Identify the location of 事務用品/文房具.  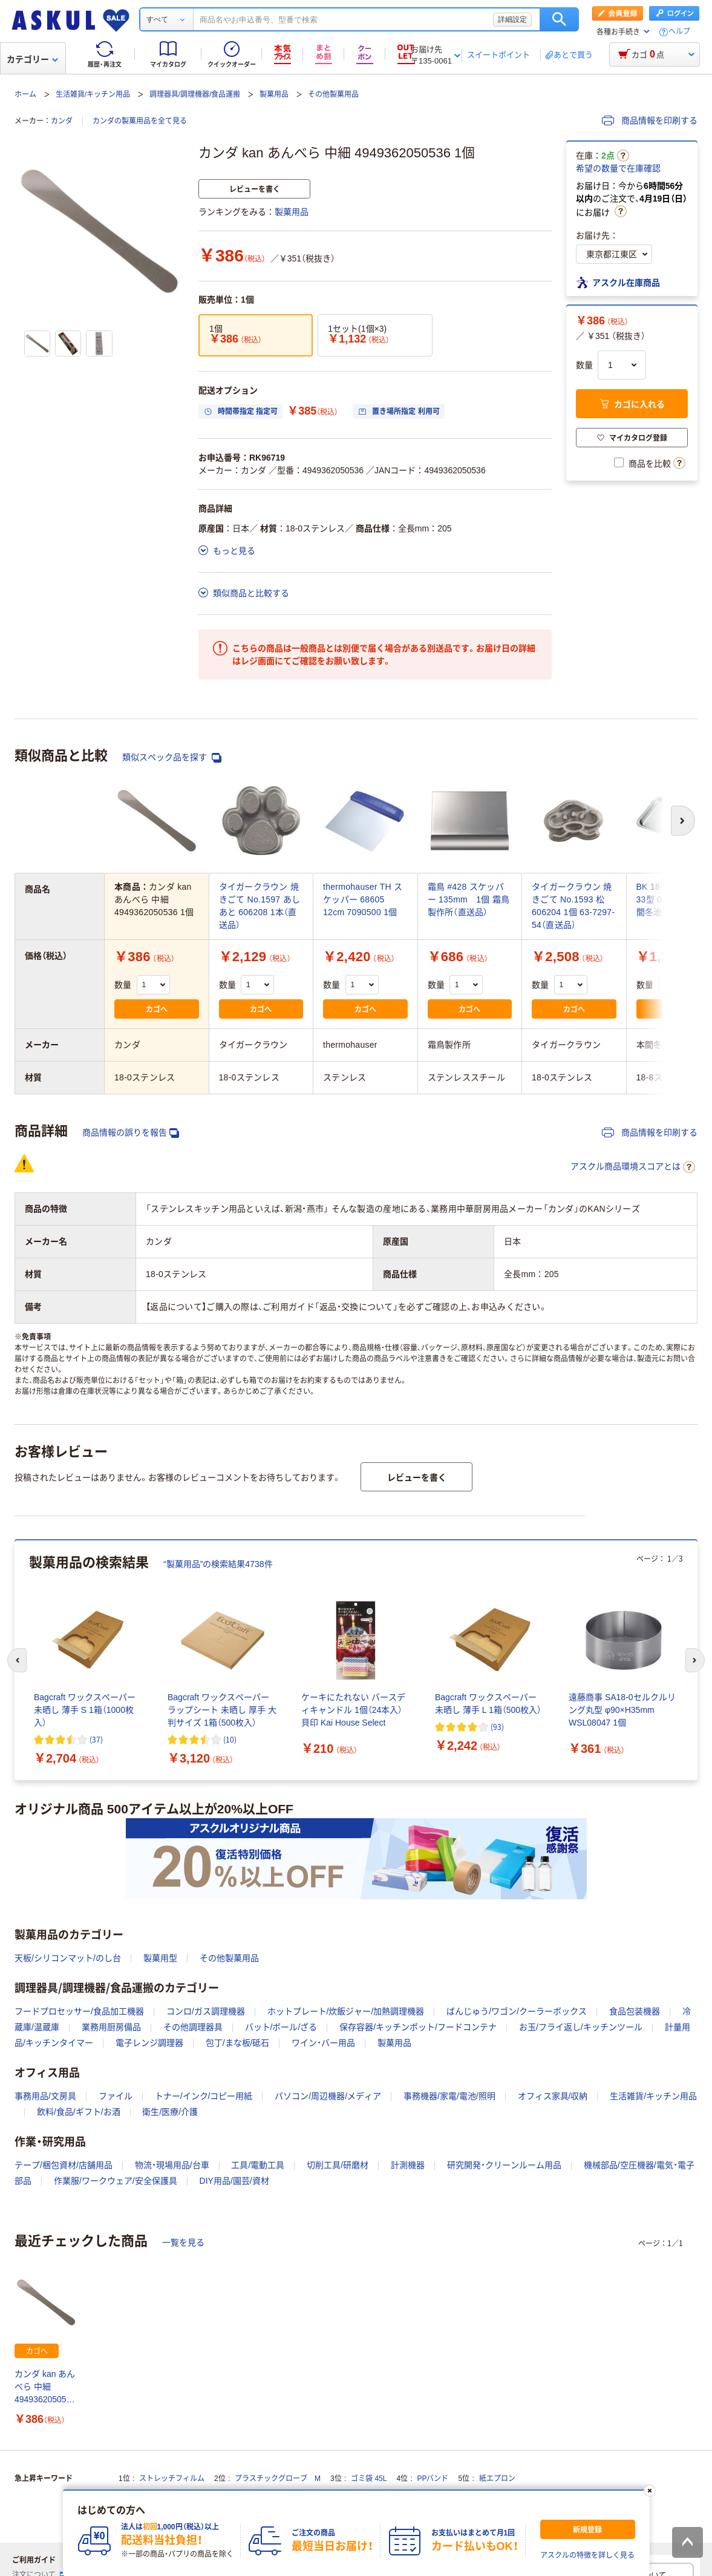
(45, 2096).